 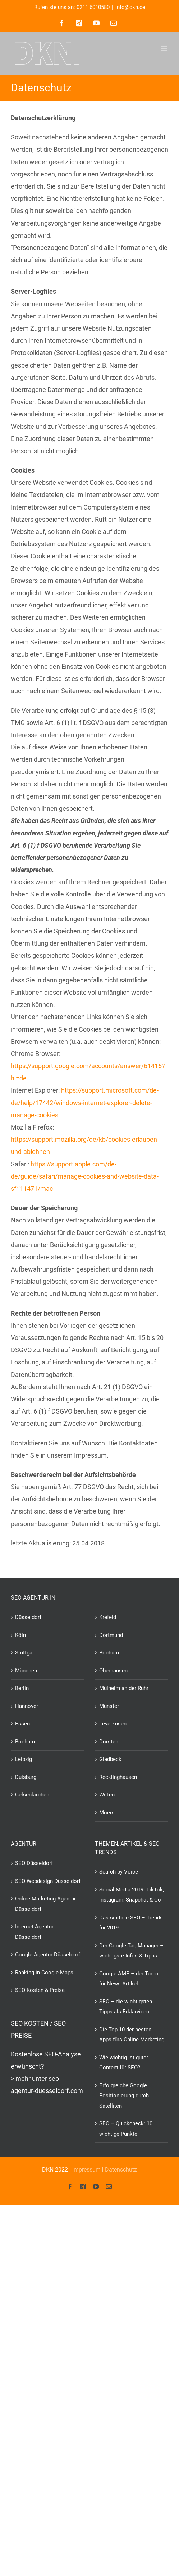 I want to click on SEO – die wichtigsten Tipps als Erklärvideo, so click(x=125, y=2006).